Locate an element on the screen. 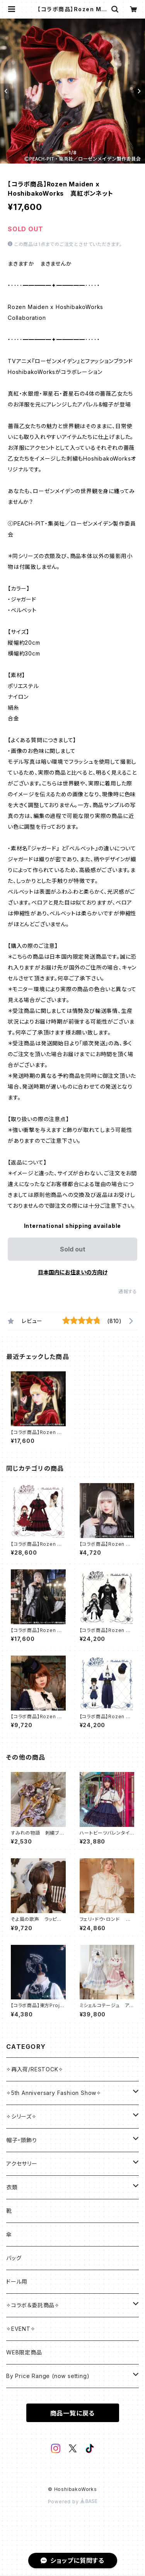  衣類 is located at coordinates (12, 2187).